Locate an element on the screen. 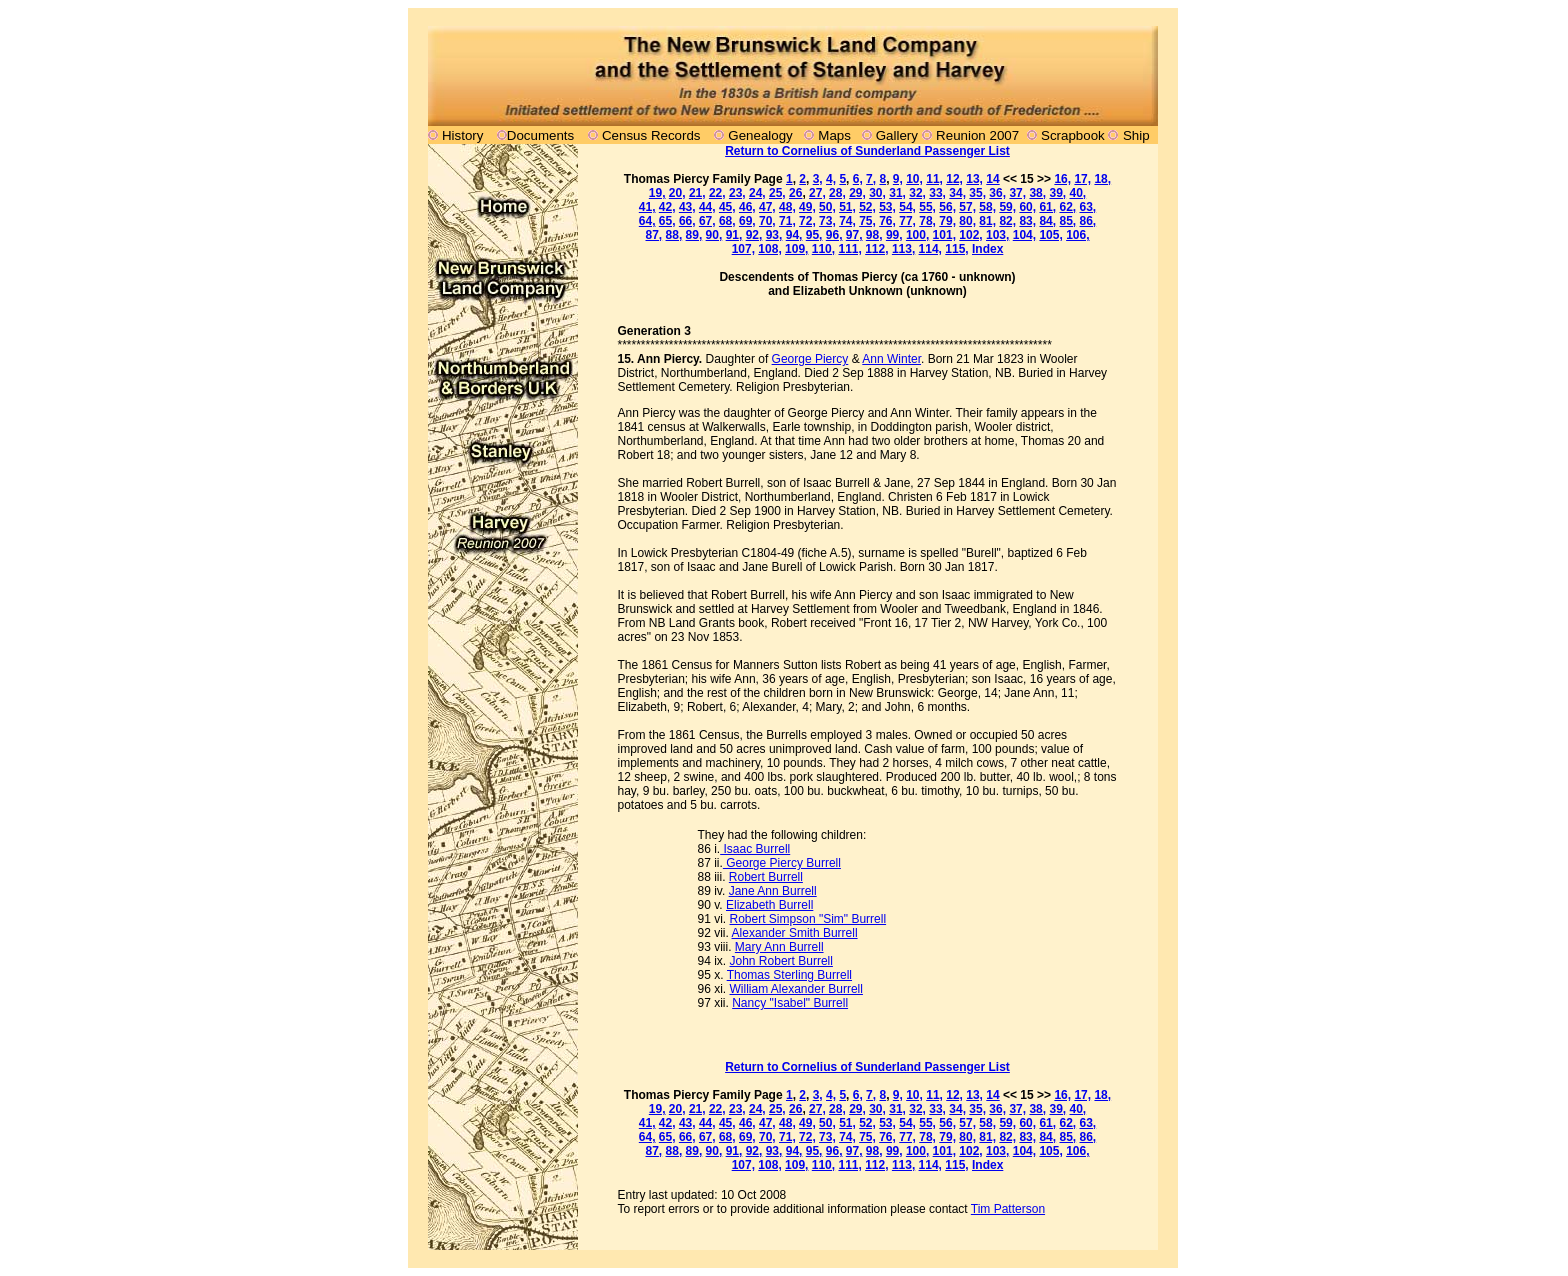  Gallery is located at coordinates (895, 135).